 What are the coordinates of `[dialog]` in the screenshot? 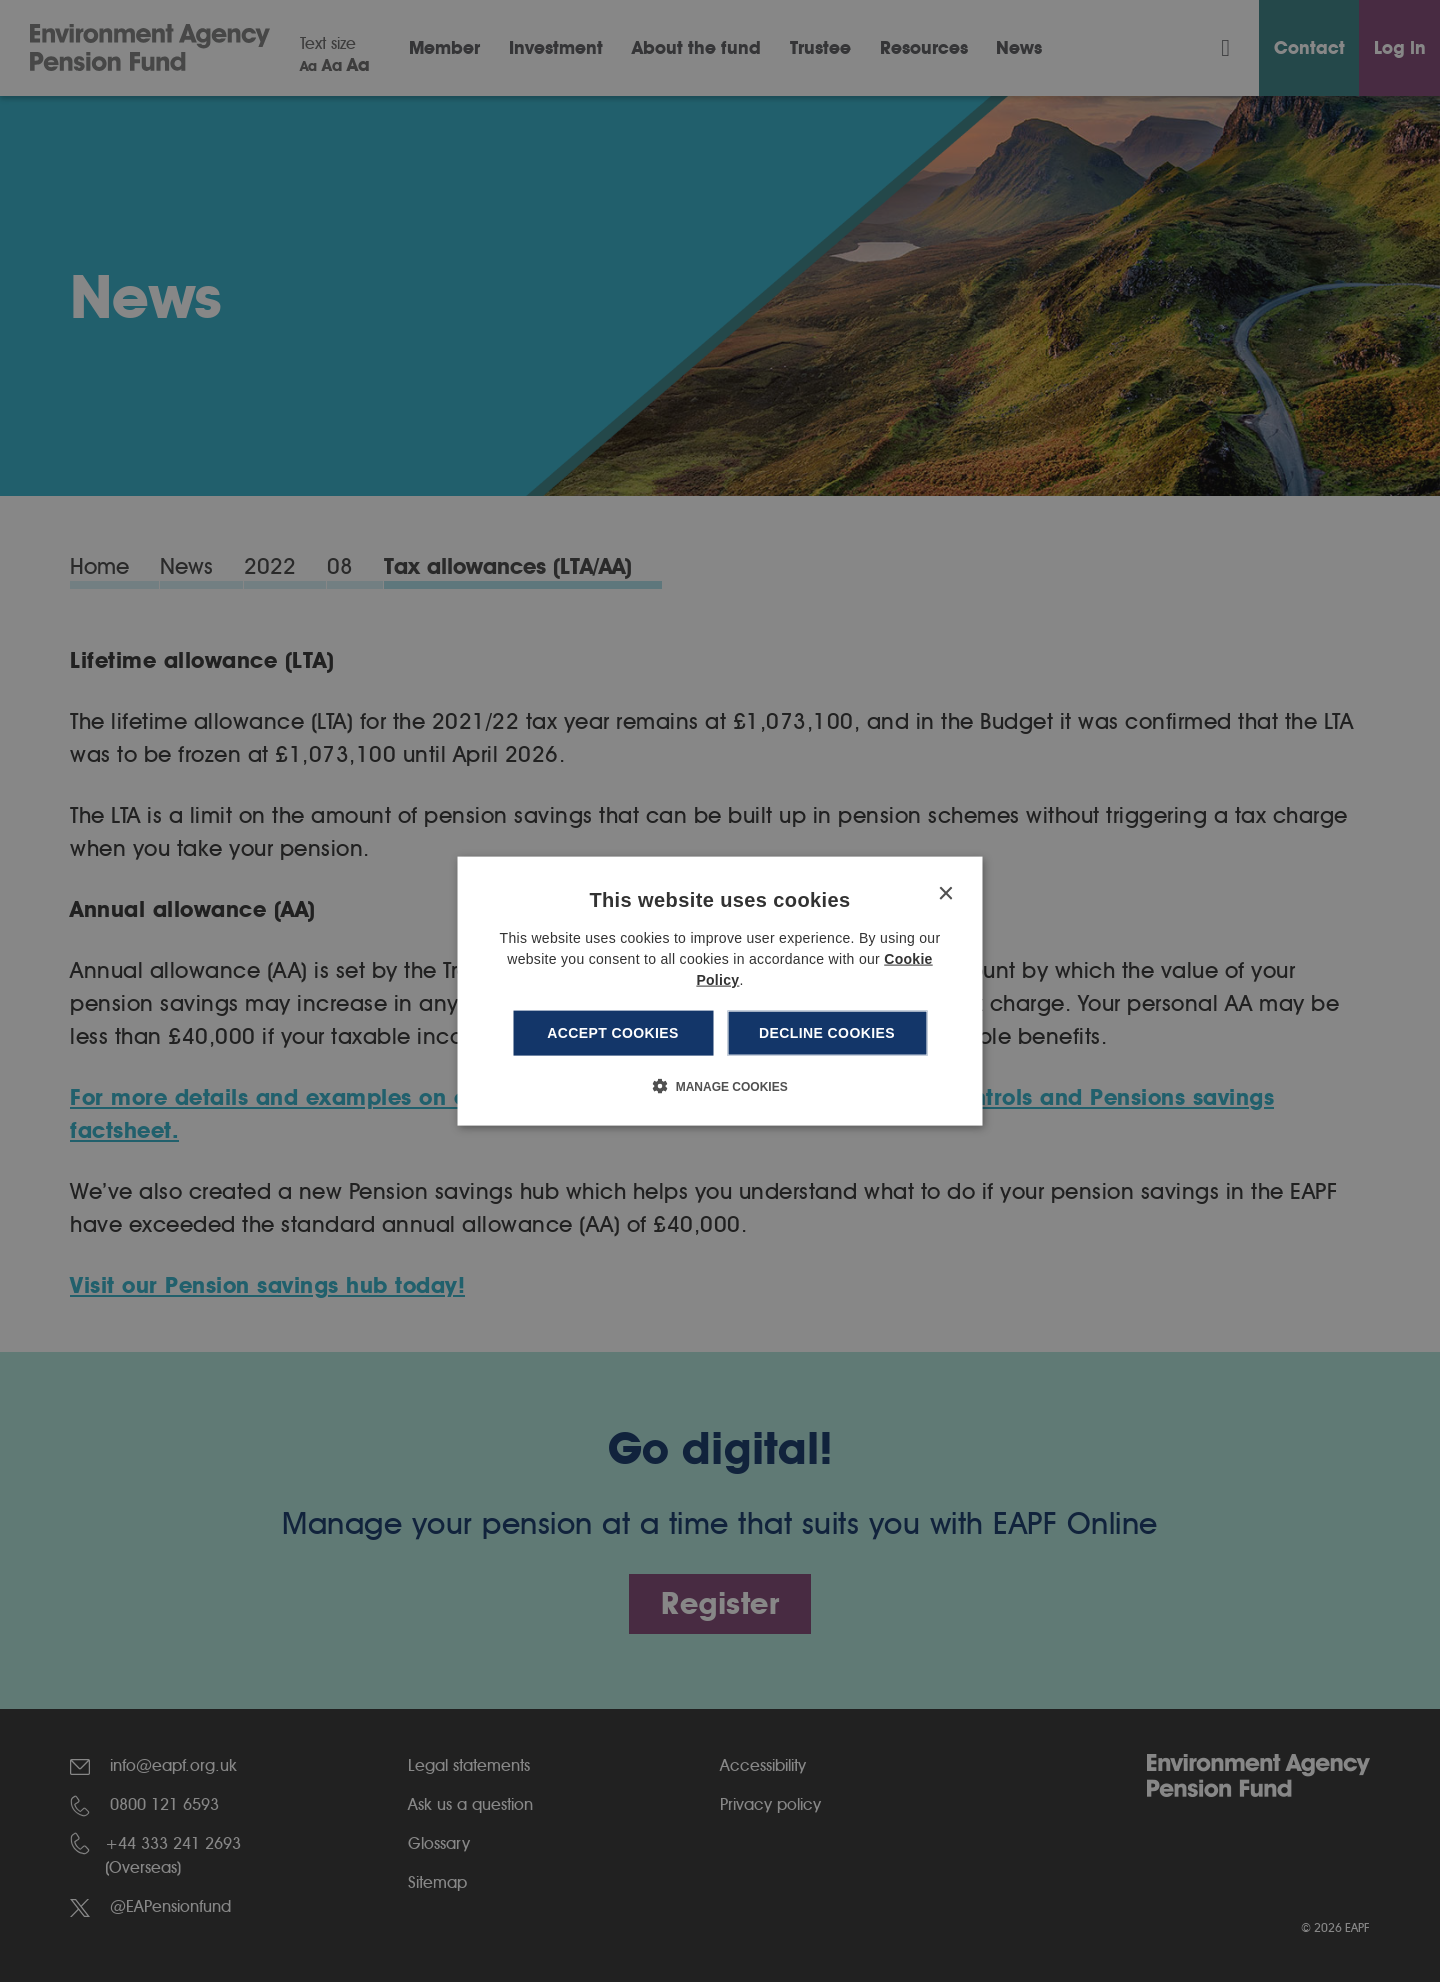 It's located at (720, 991).